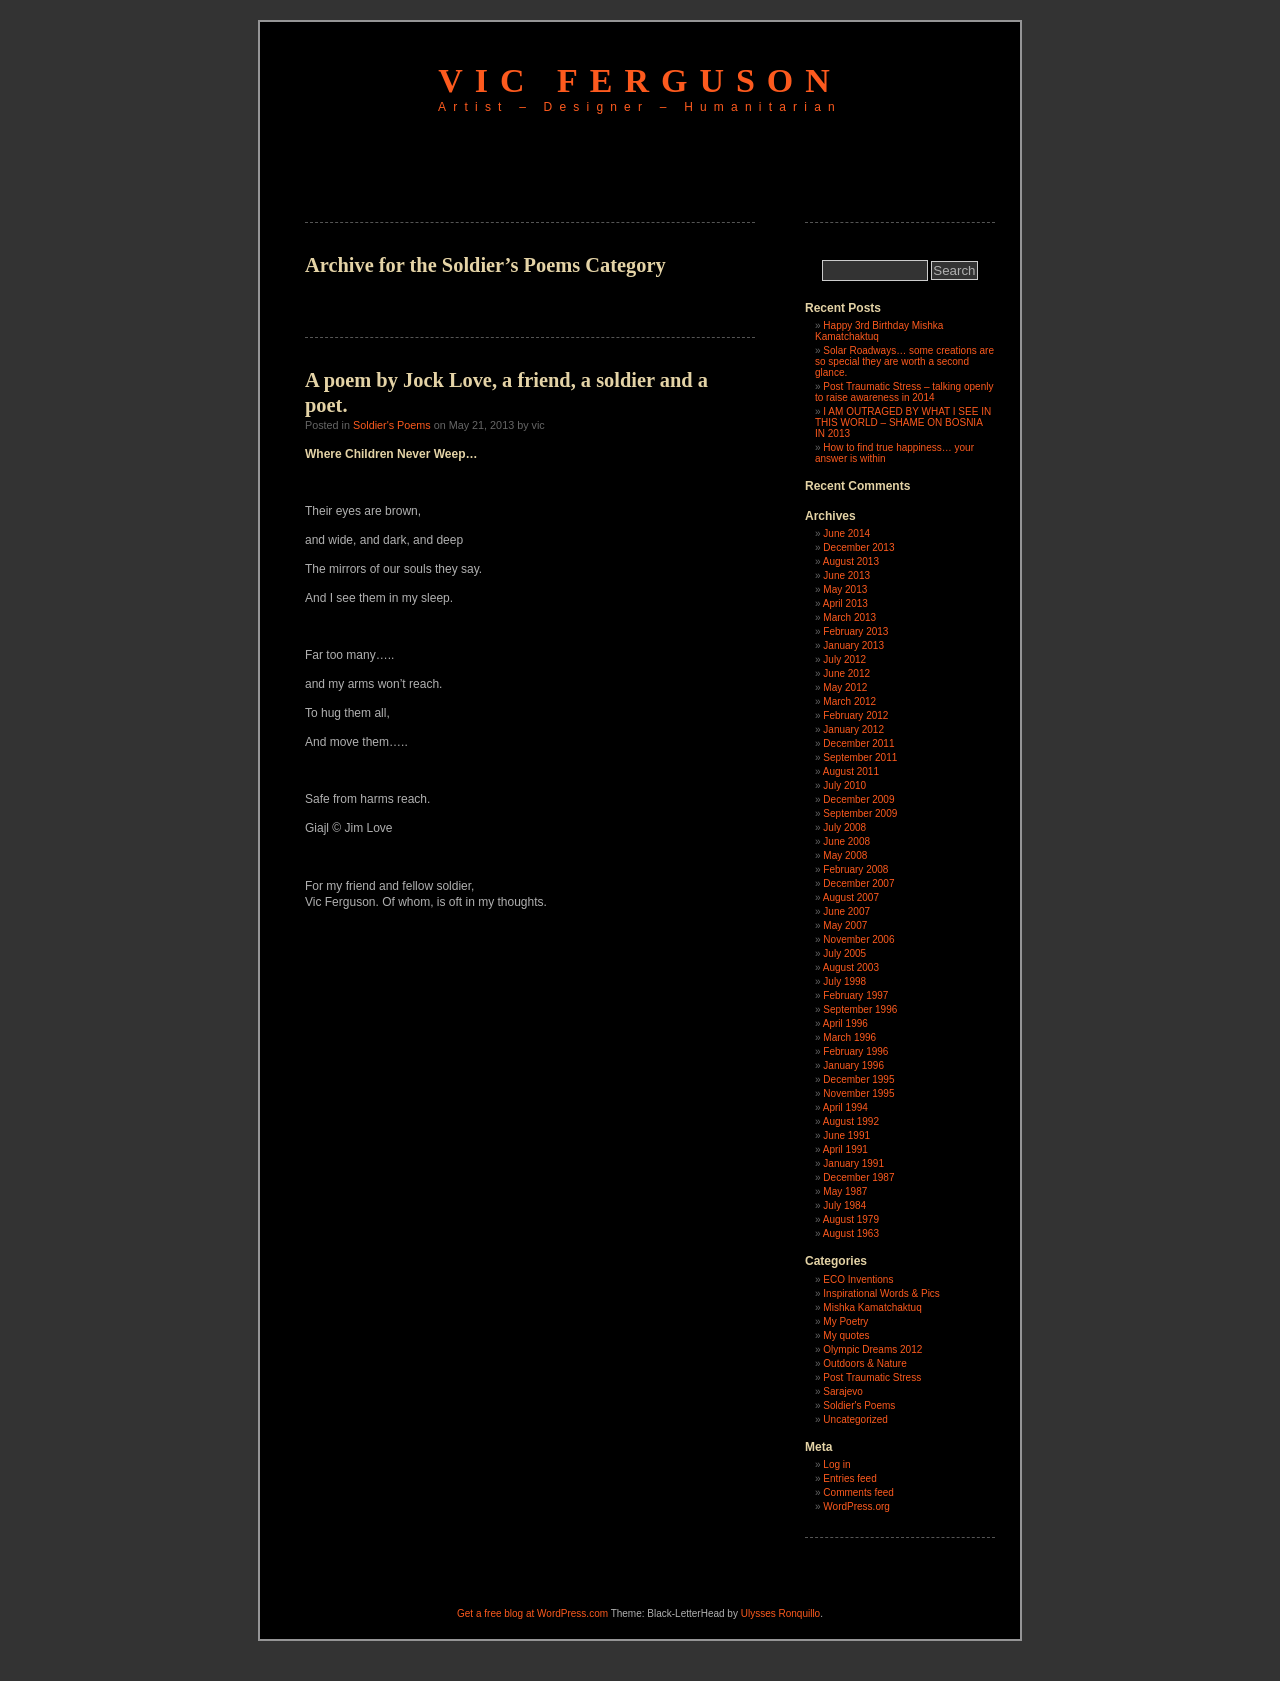  What do you see at coordinates (851, 561) in the screenshot?
I see `August 2013` at bounding box center [851, 561].